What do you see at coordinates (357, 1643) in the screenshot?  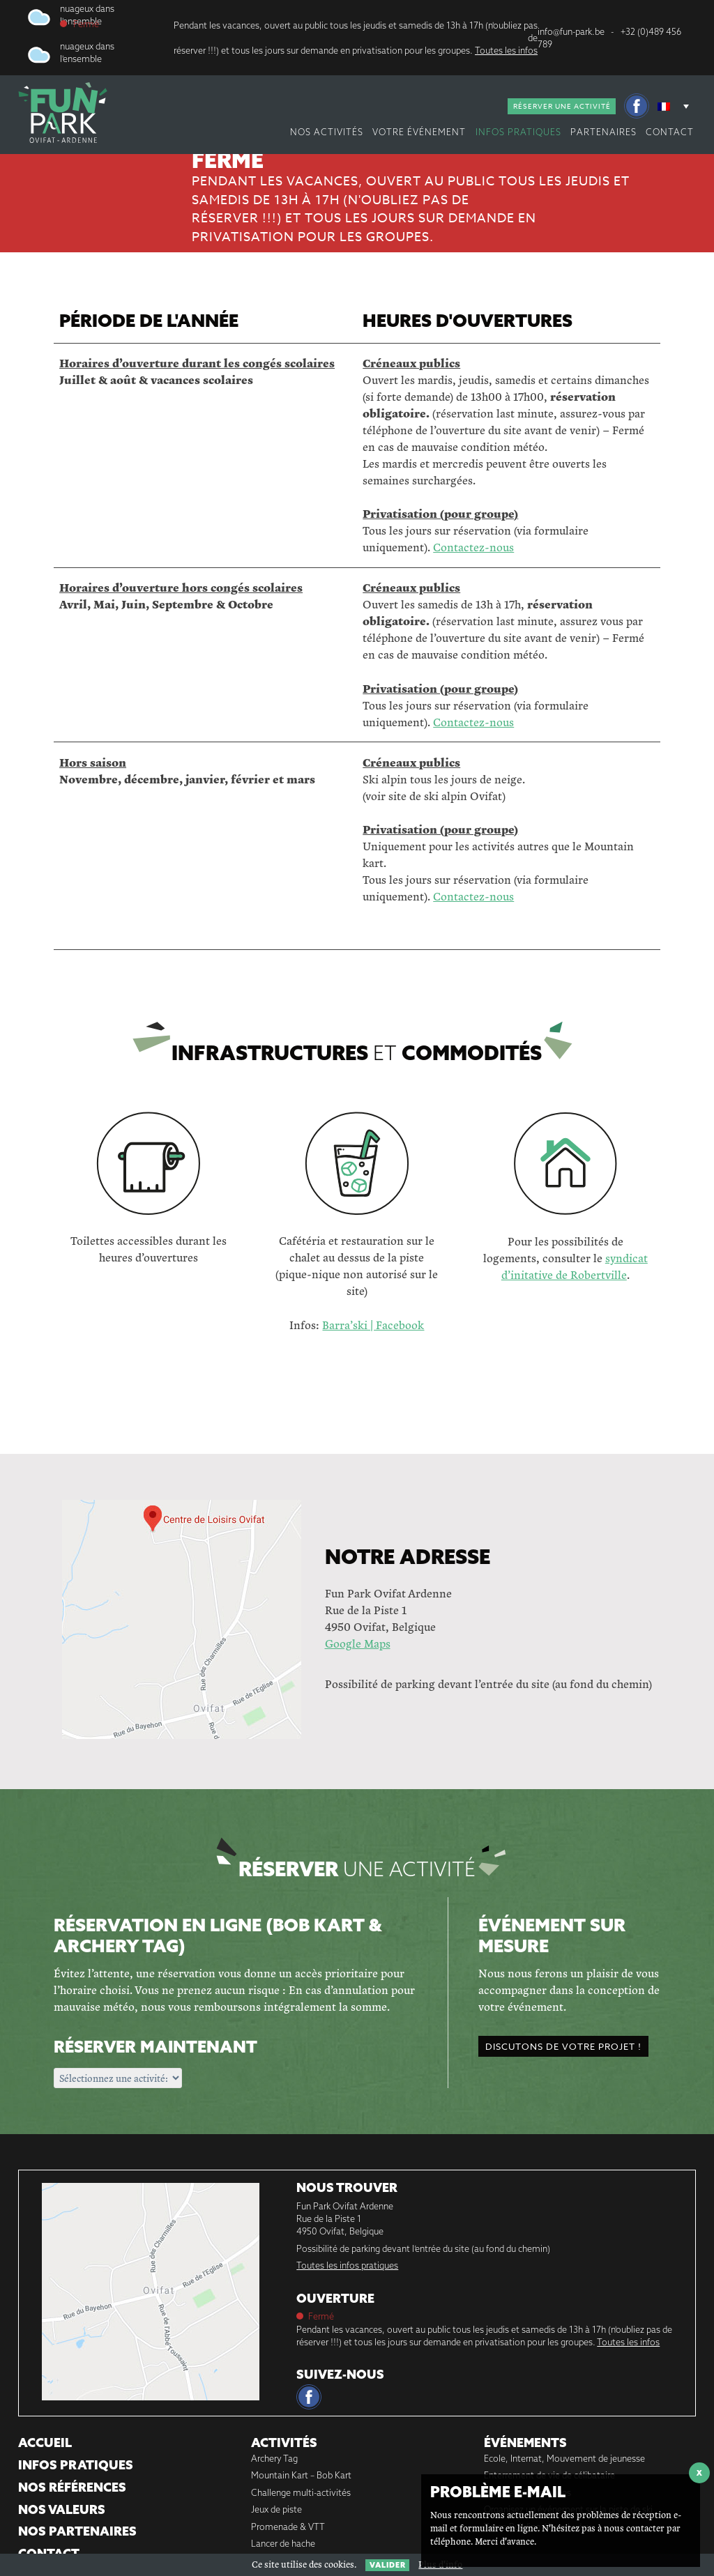 I see `Google Maps` at bounding box center [357, 1643].